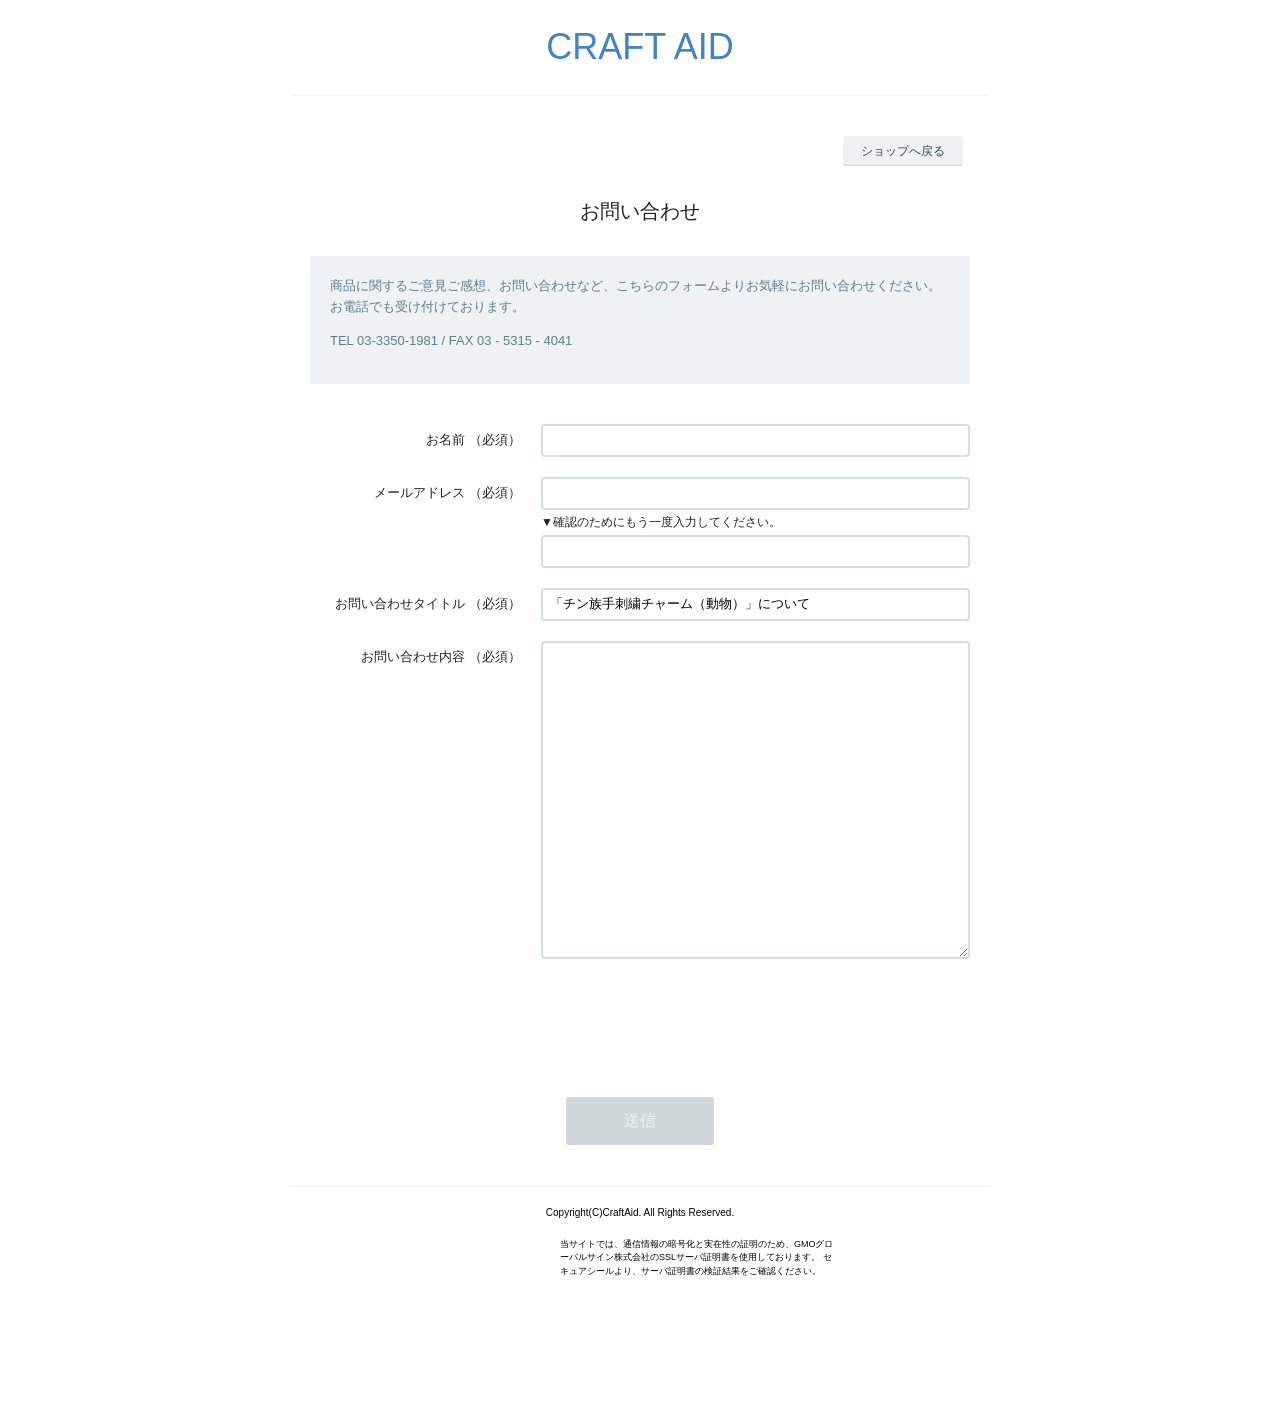  What do you see at coordinates (445, 439) in the screenshot?
I see `お名前` at bounding box center [445, 439].